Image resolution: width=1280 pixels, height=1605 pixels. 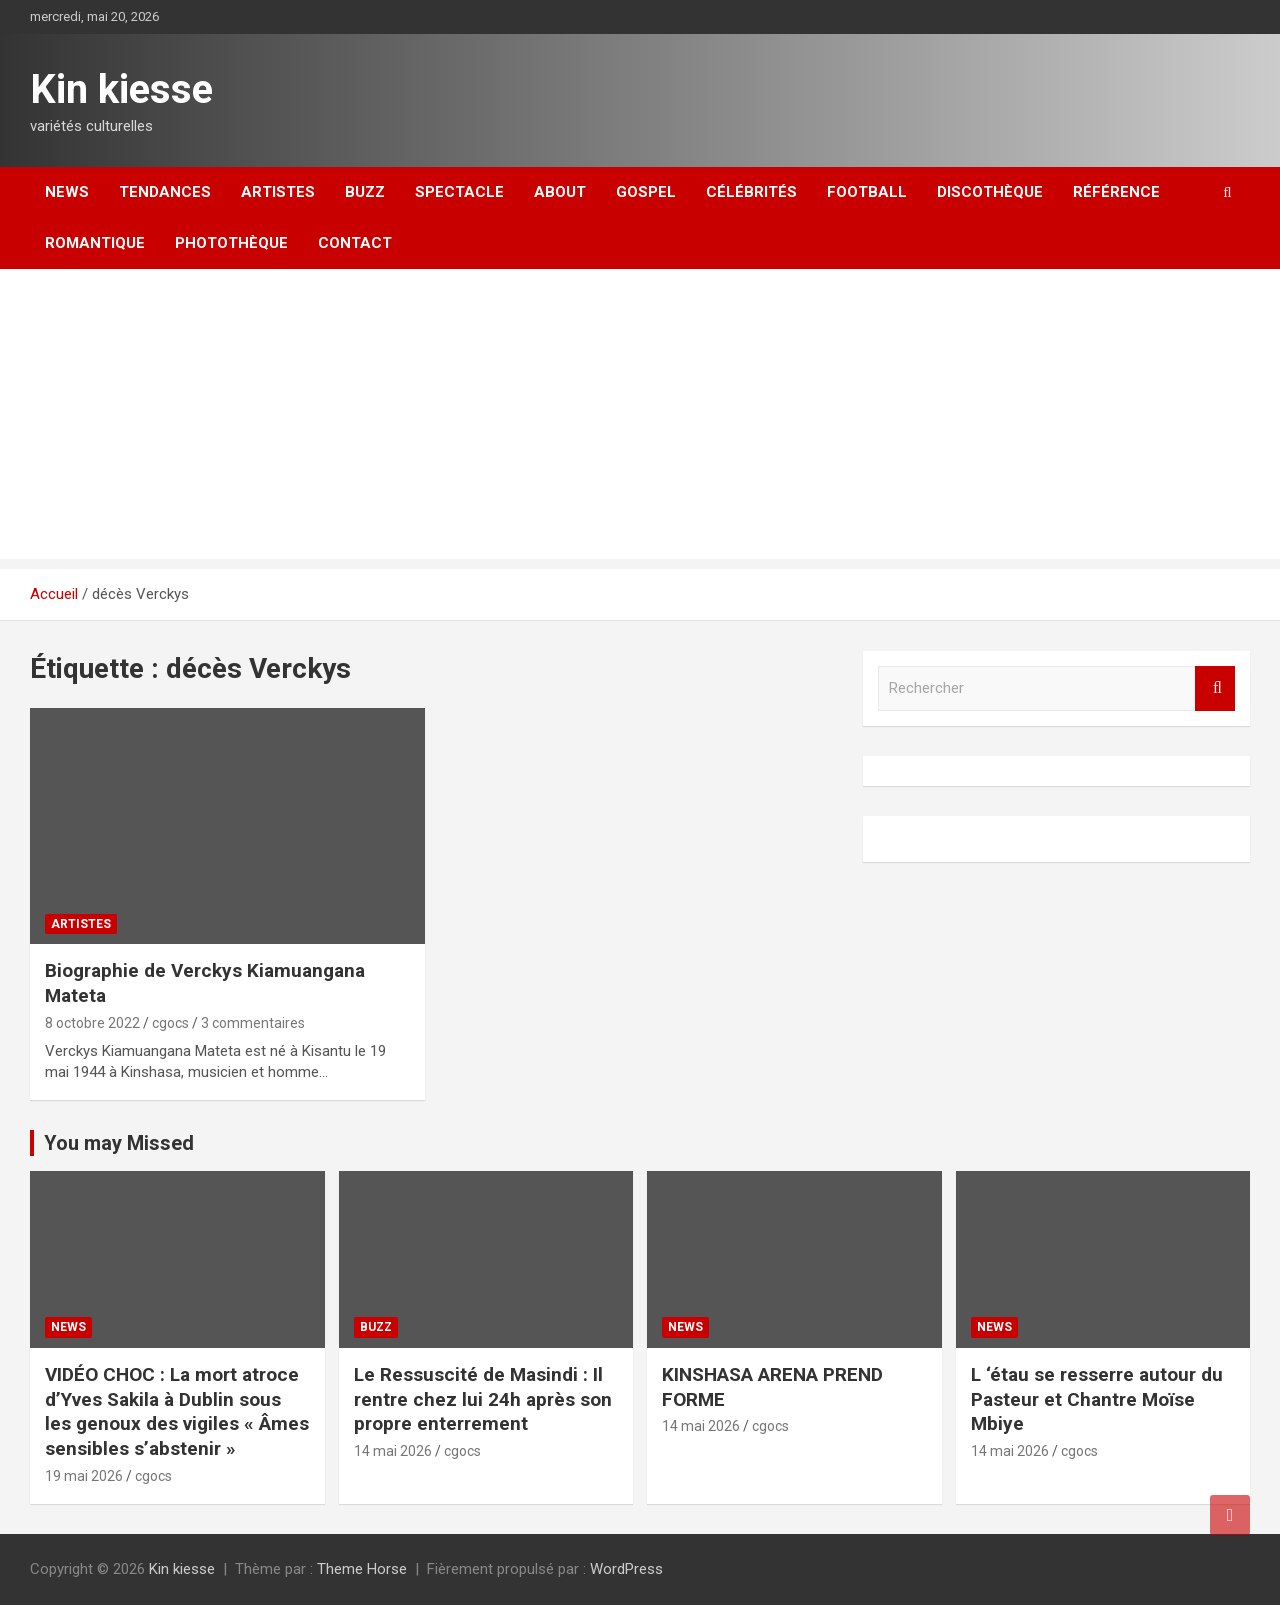 What do you see at coordinates (1116, 192) in the screenshot?
I see `Référence` at bounding box center [1116, 192].